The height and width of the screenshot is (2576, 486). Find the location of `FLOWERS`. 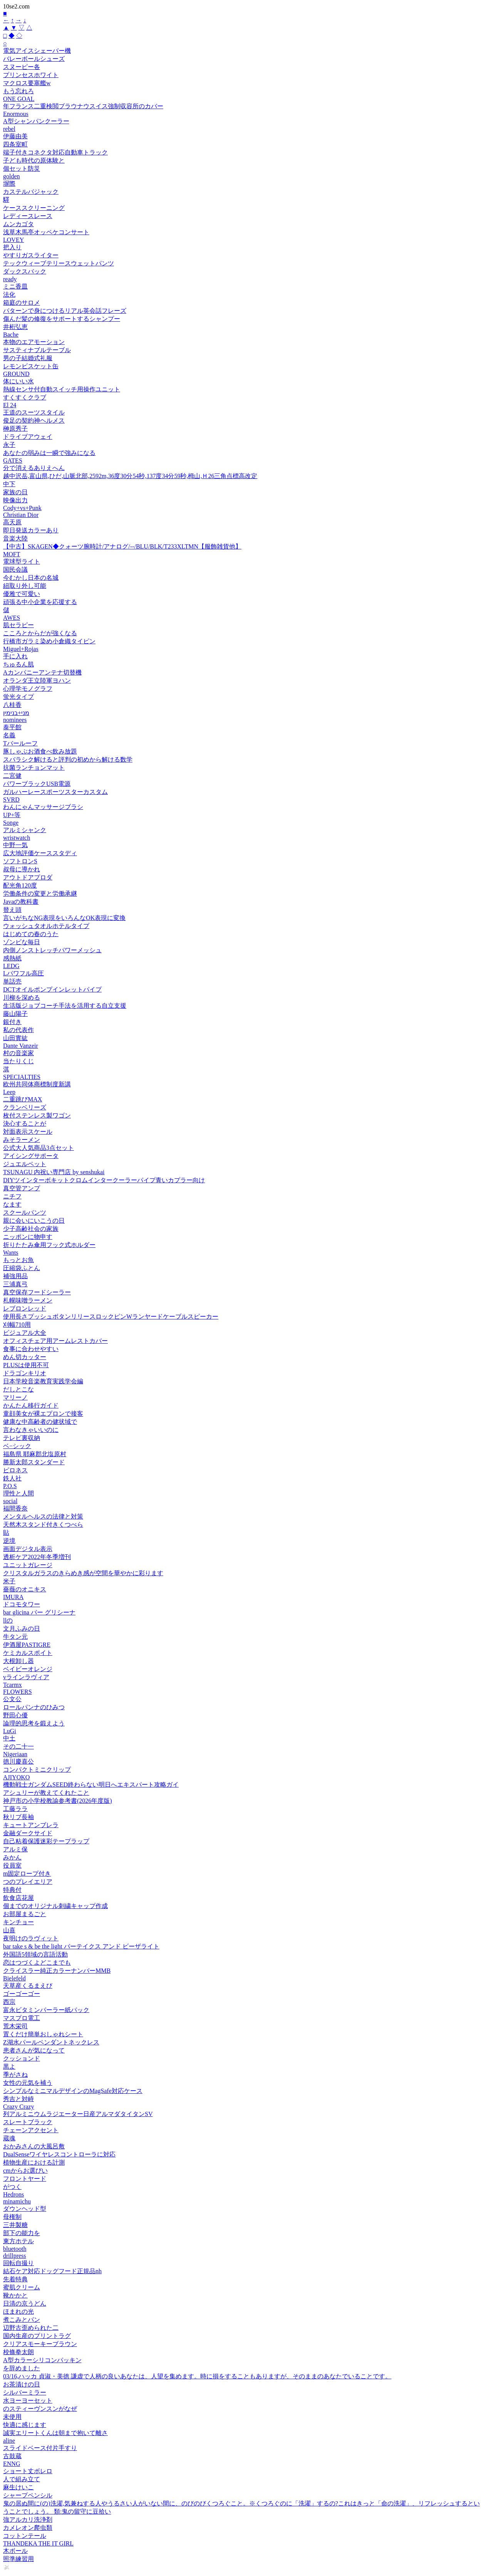

FLOWERS is located at coordinates (17, 1691).